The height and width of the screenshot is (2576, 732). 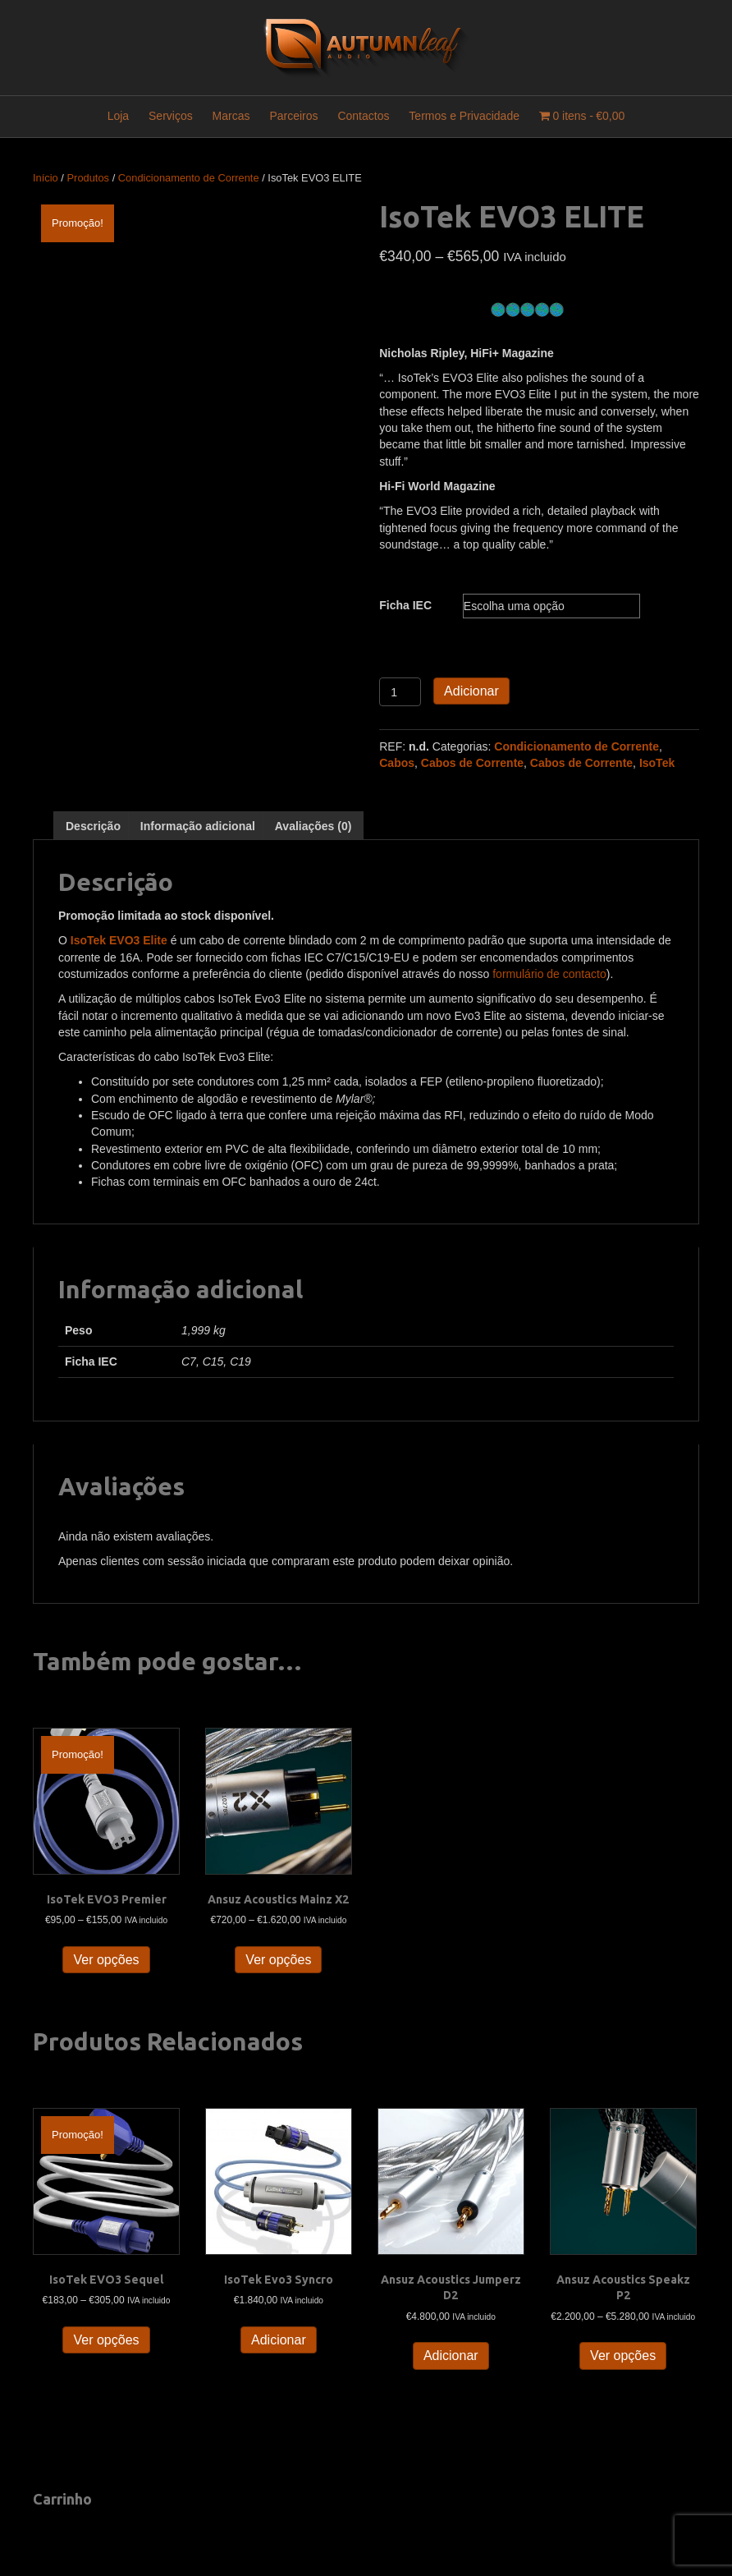 I want to click on Ver opções [Seleccione as opções para “IsoTek EVO3 Premier”], so click(x=106, y=1960).